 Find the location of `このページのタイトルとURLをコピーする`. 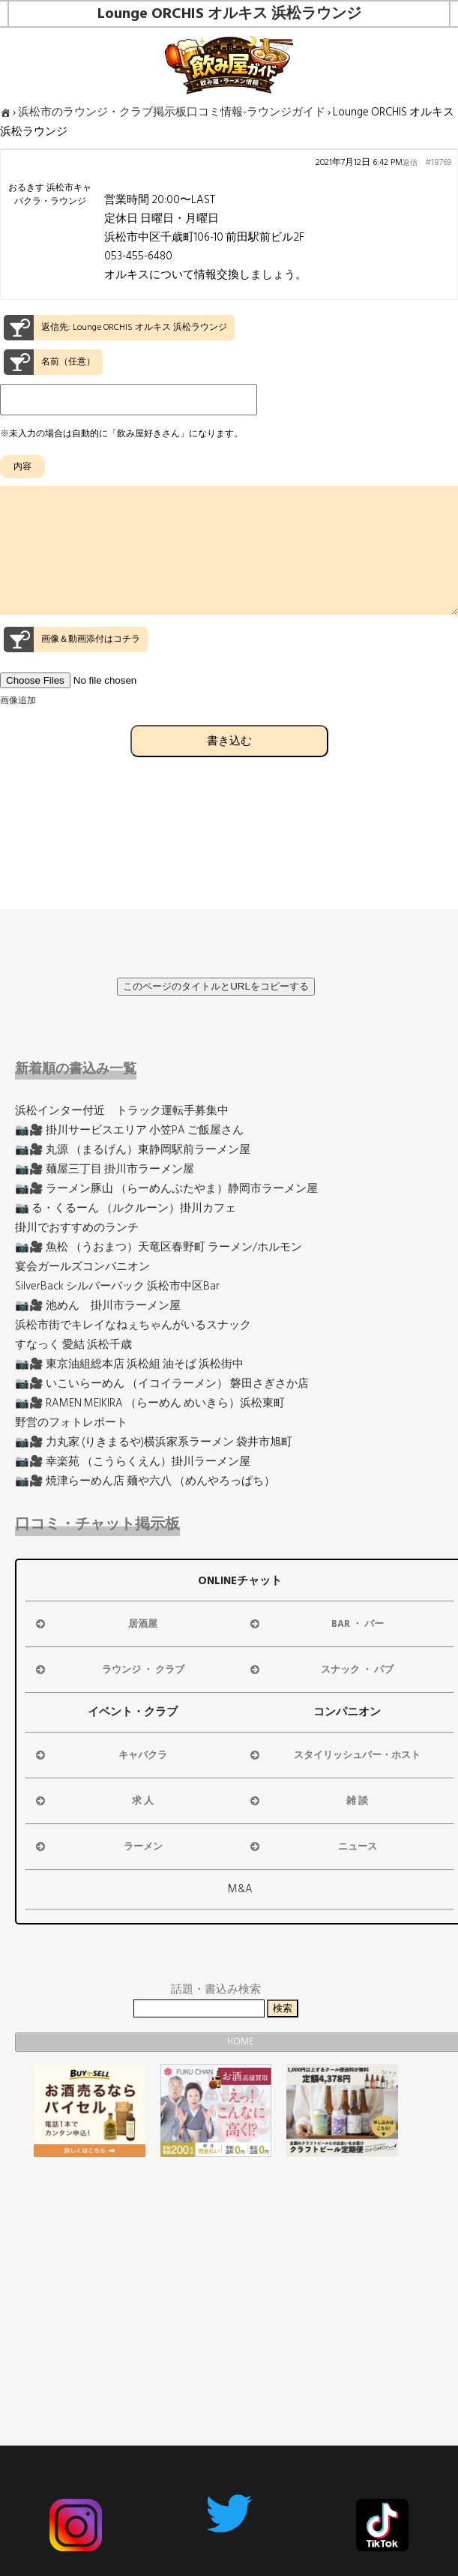

このページのタイトルとURLをコピーする is located at coordinates (216, 986).